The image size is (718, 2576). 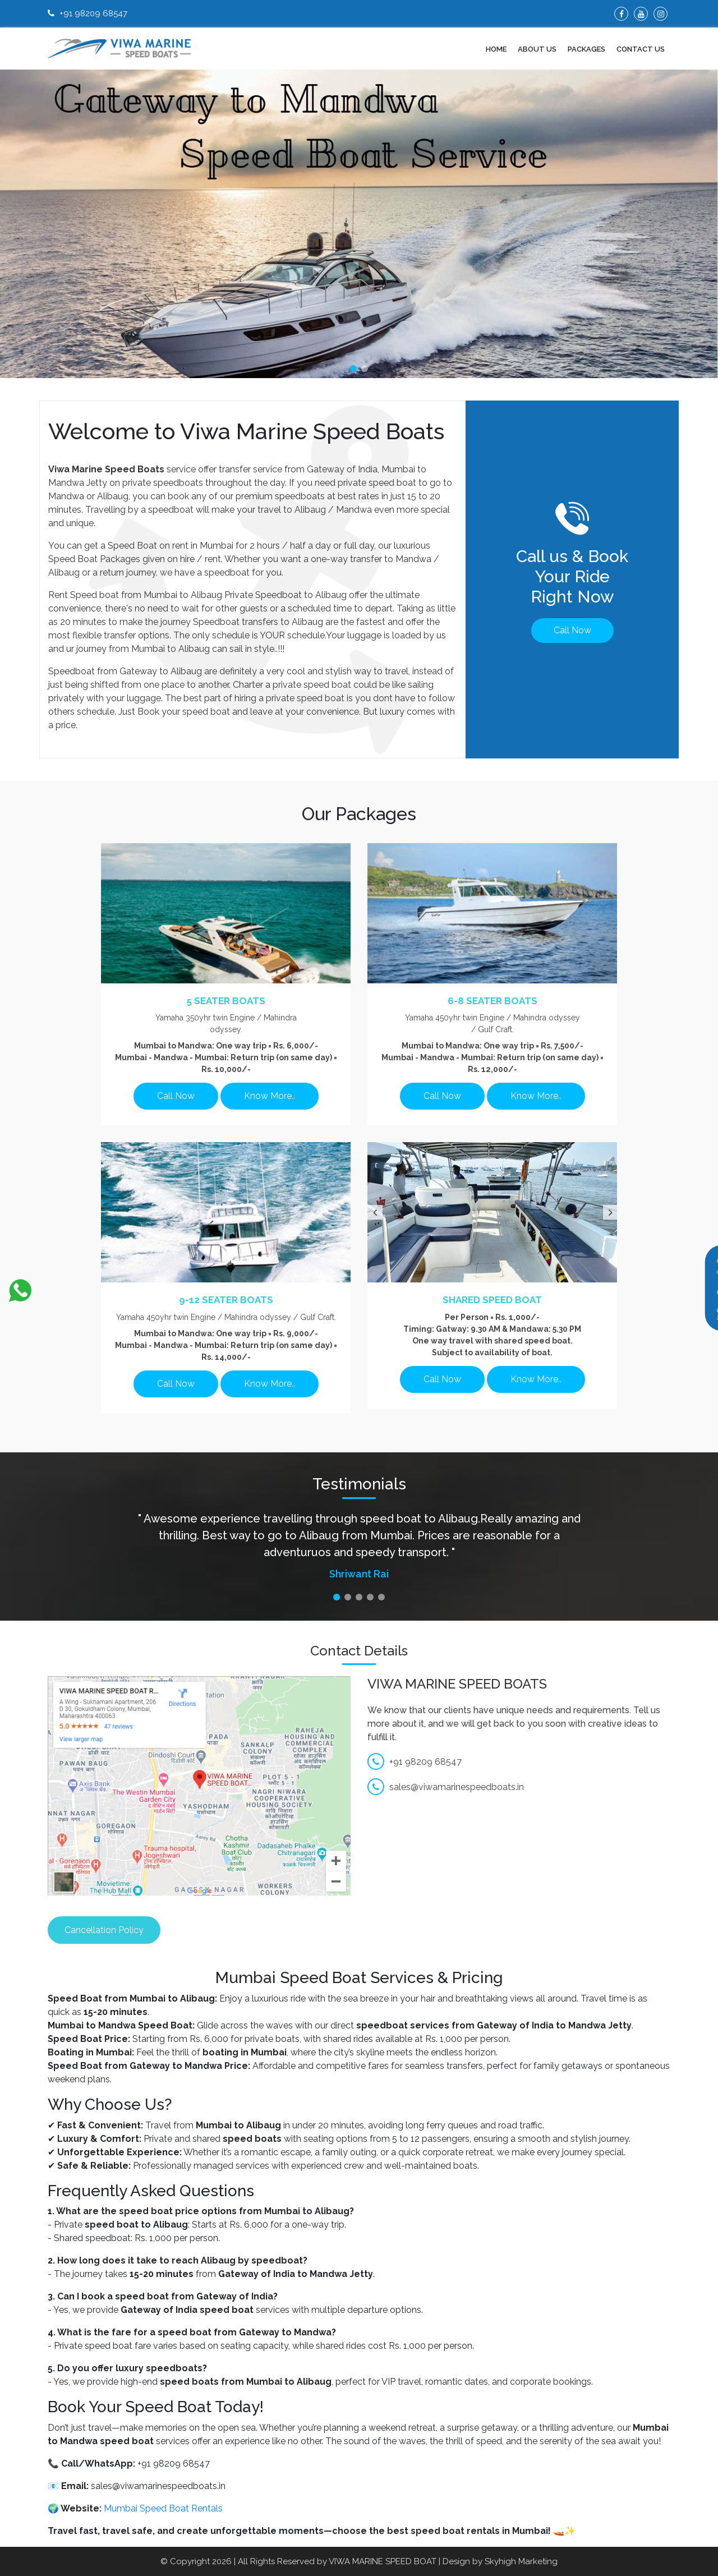 What do you see at coordinates (370, 1597) in the screenshot?
I see `4 [tab]` at bounding box center [370, 1597].